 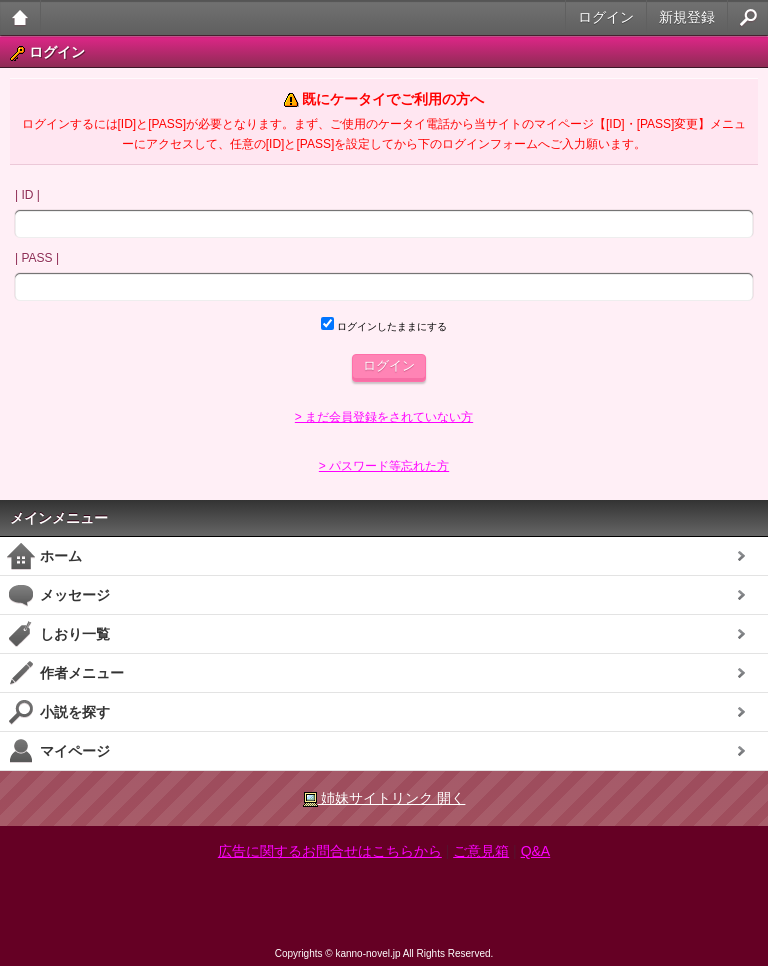 I want to click on ご意見箱, so click(x=481, y=851).